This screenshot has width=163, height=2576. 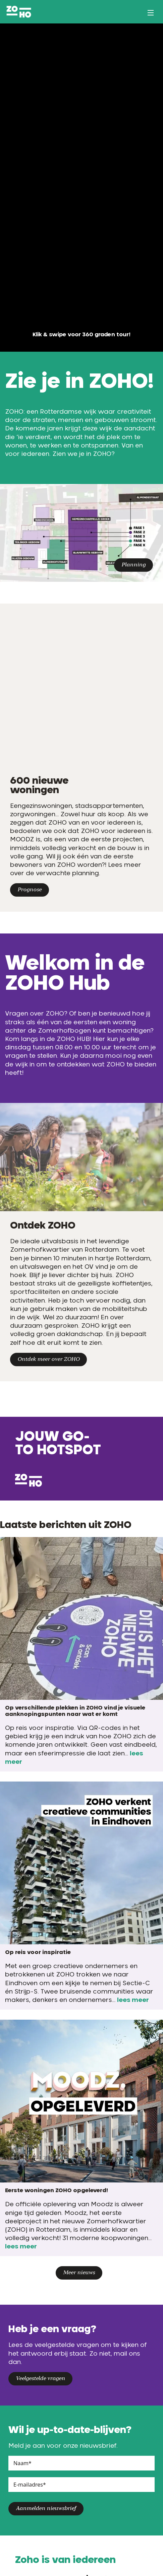 What do you see at coordinates (40, 2378) in the screenshot?
I see `Veelgestelde vragen` at bounding box center [40, 2378].